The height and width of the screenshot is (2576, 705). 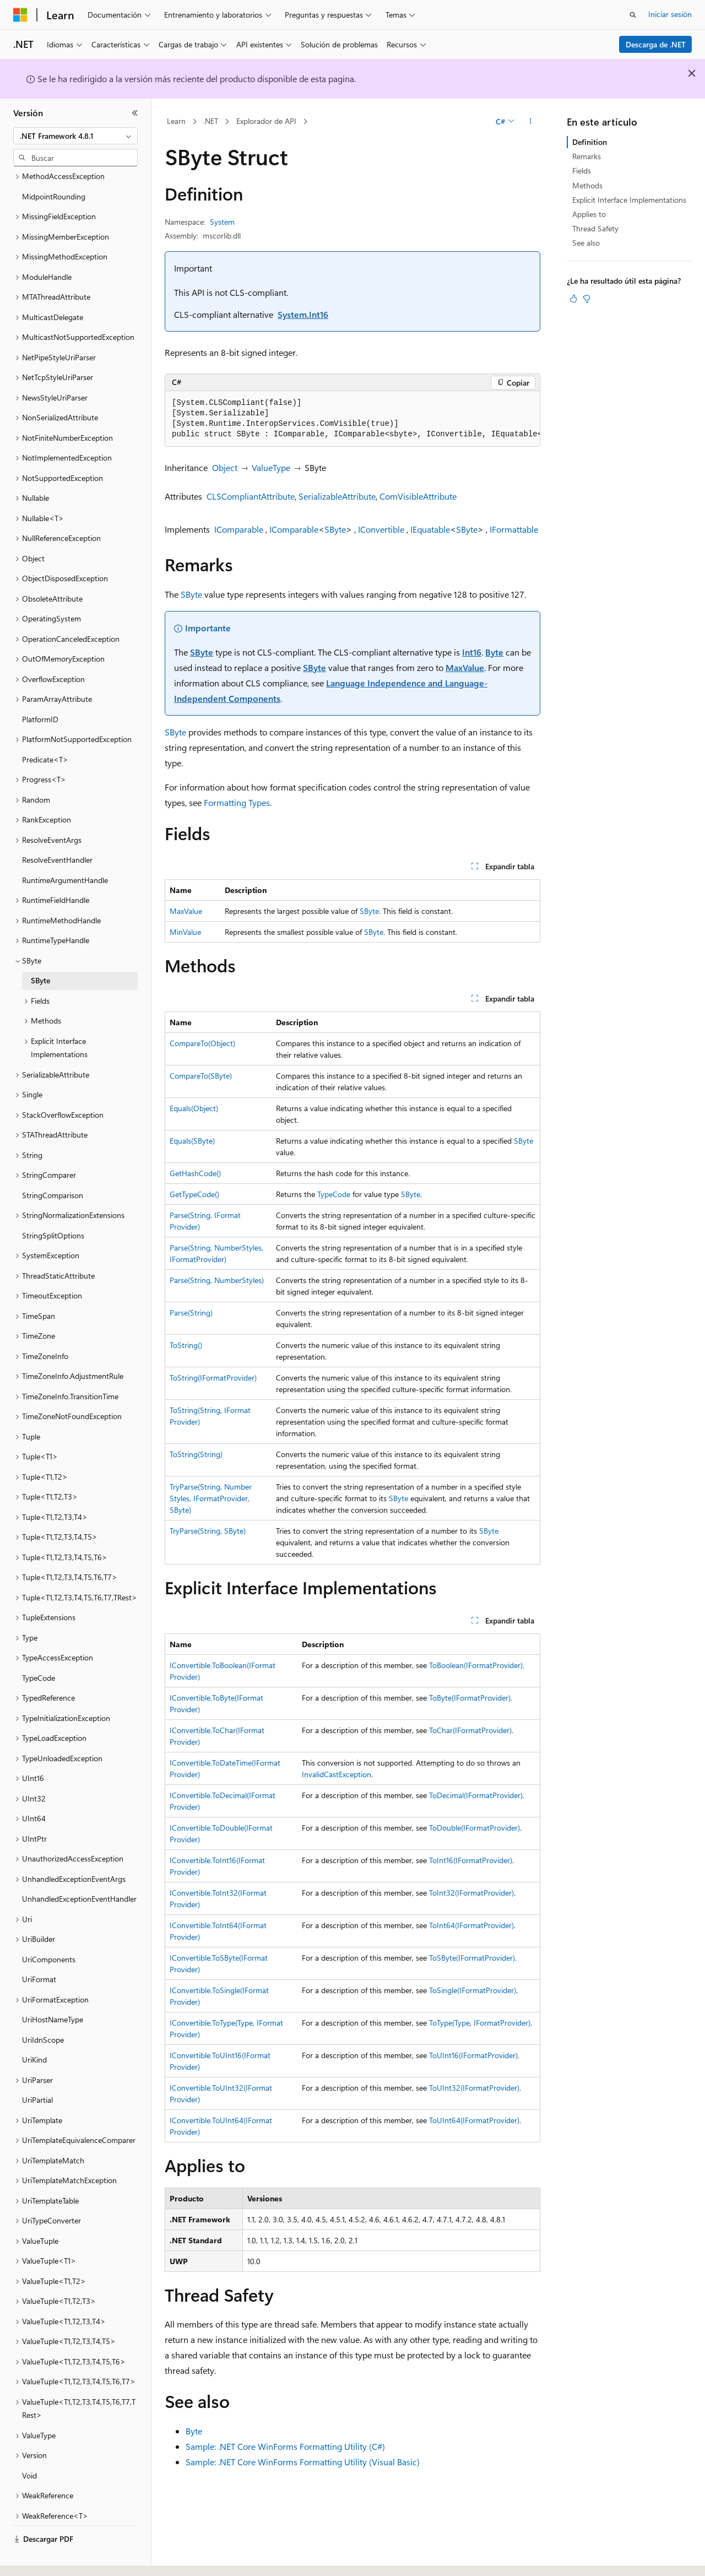 I want to click on Void [treeitem], so click(x=29, y=2445).